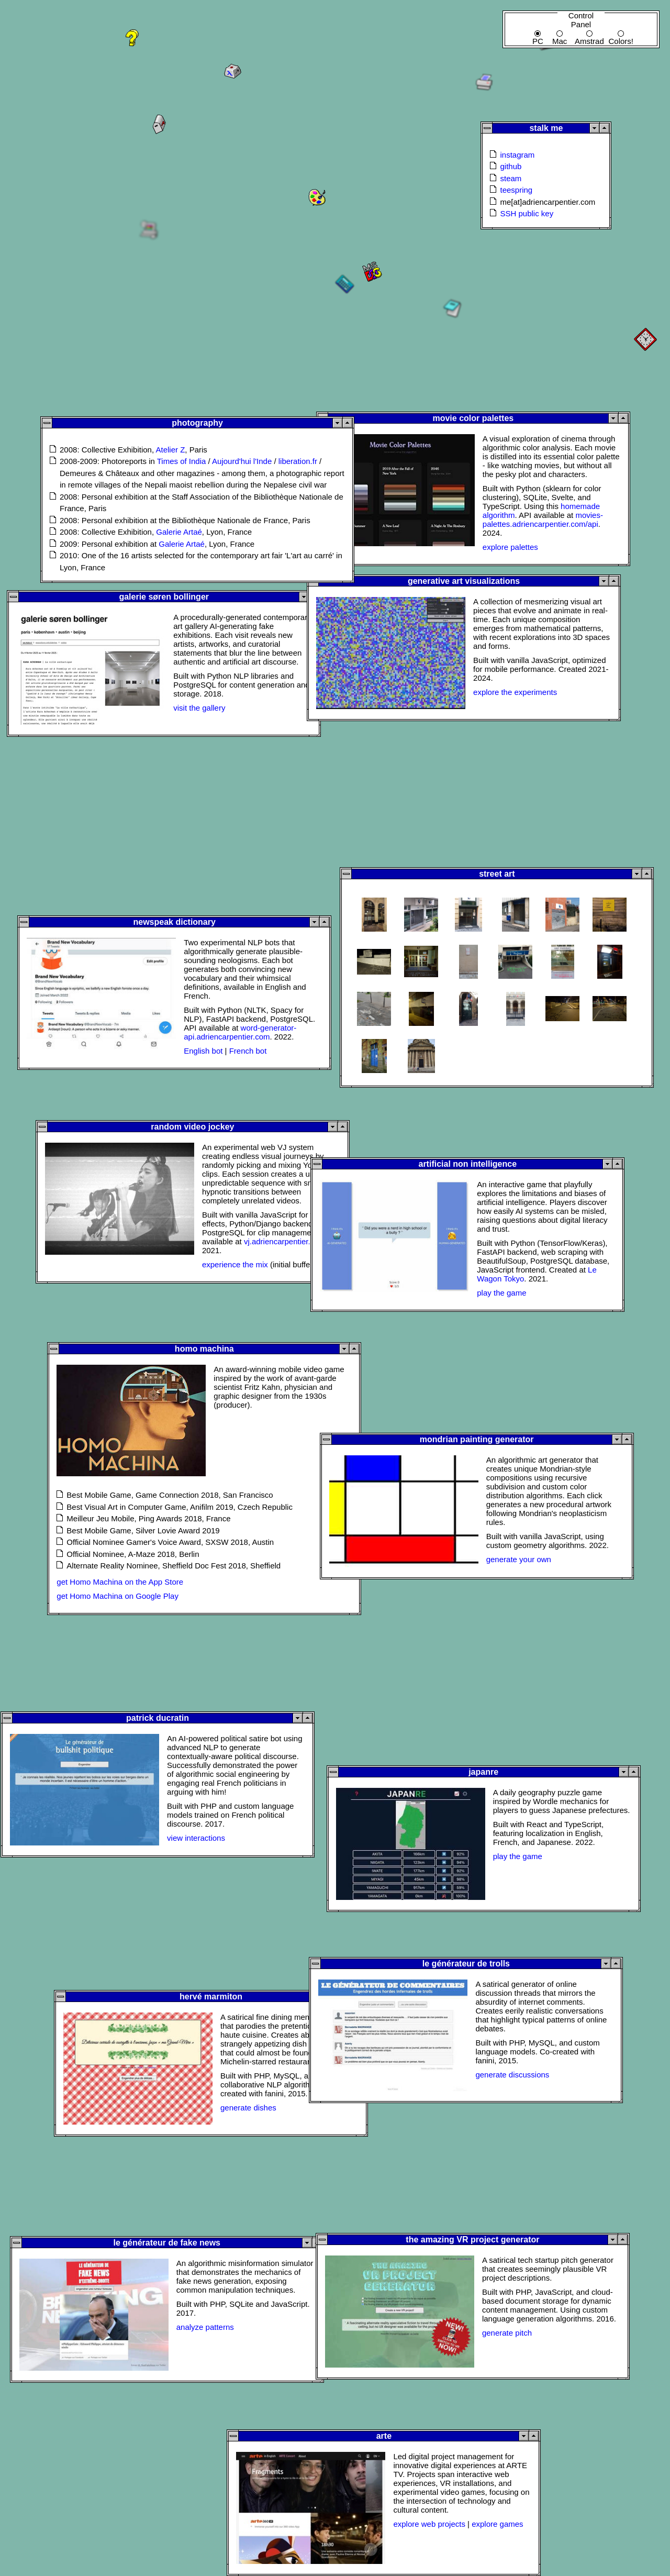  Describe the element at coordinates (242, 461) in the screenshot. I see `Aujourd'hui l'Inde` at that location.